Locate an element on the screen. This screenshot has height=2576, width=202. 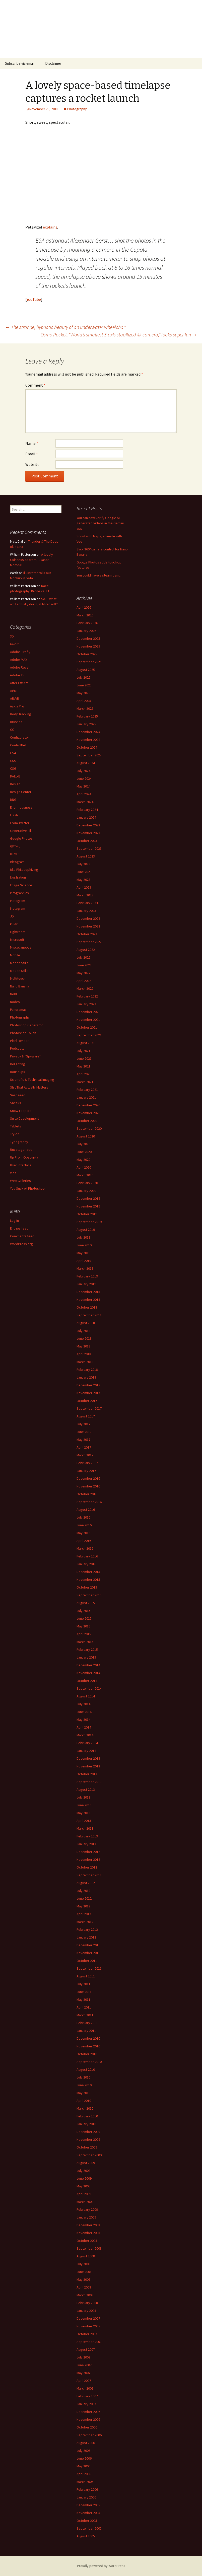
February 2025 is located at coordinates (87, 716).